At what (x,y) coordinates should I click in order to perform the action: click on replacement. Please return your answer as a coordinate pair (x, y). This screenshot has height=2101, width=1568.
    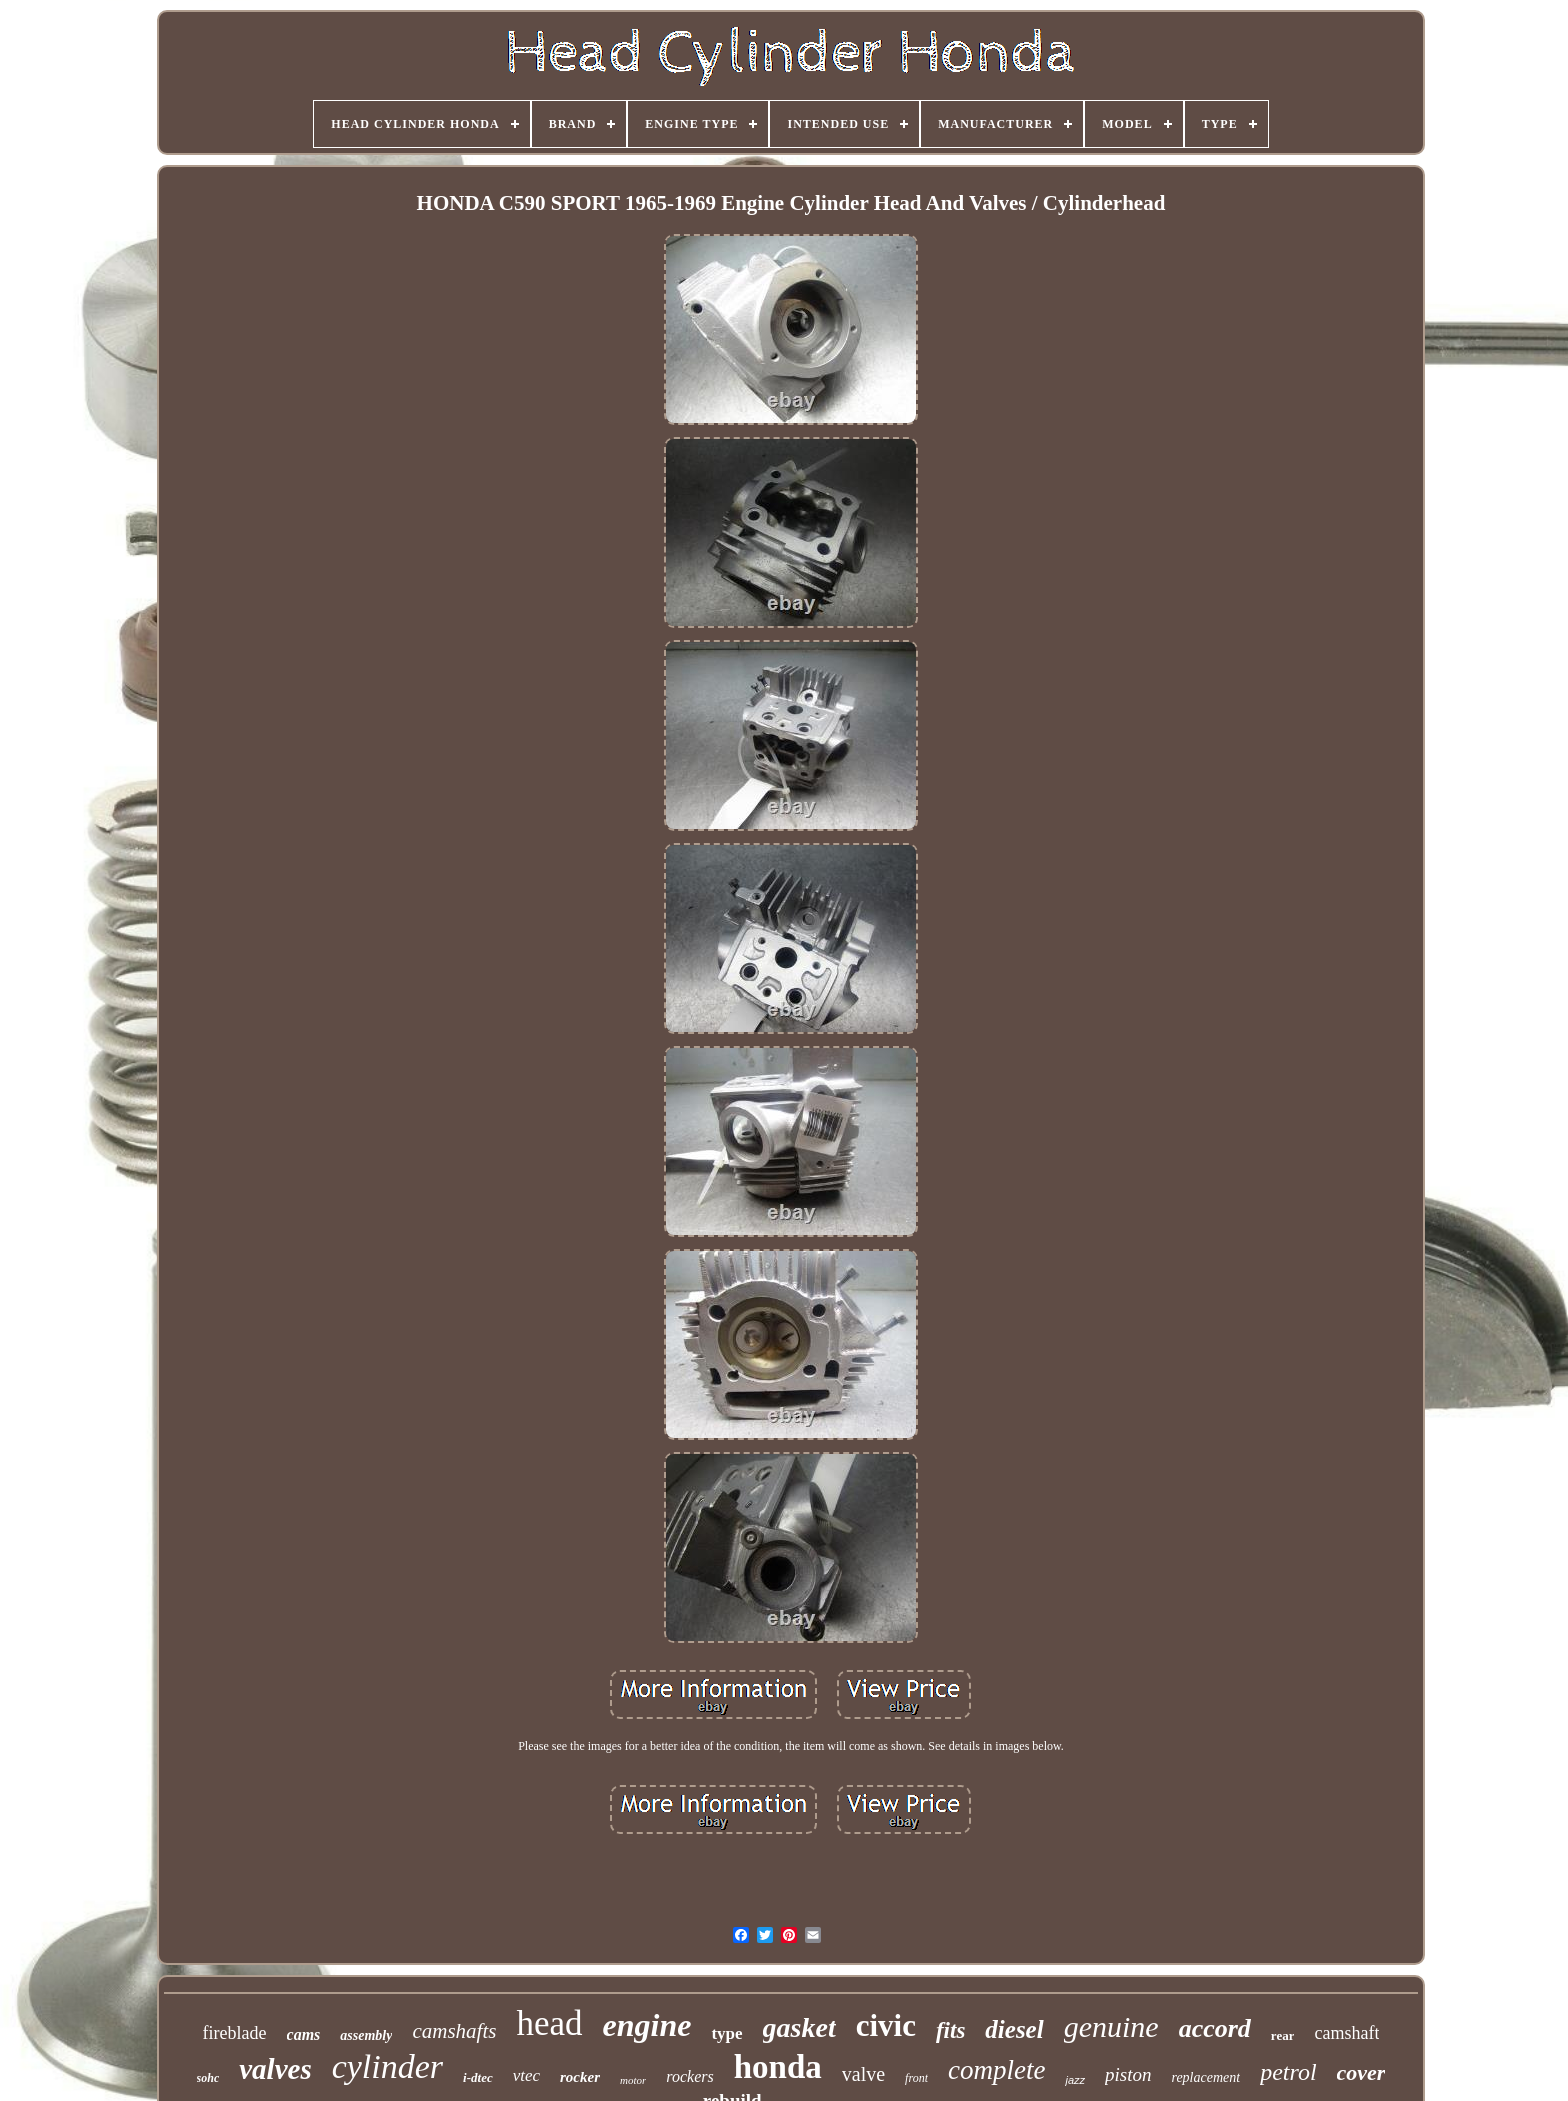
    Looking at the image, I should click on (1205, 2077).